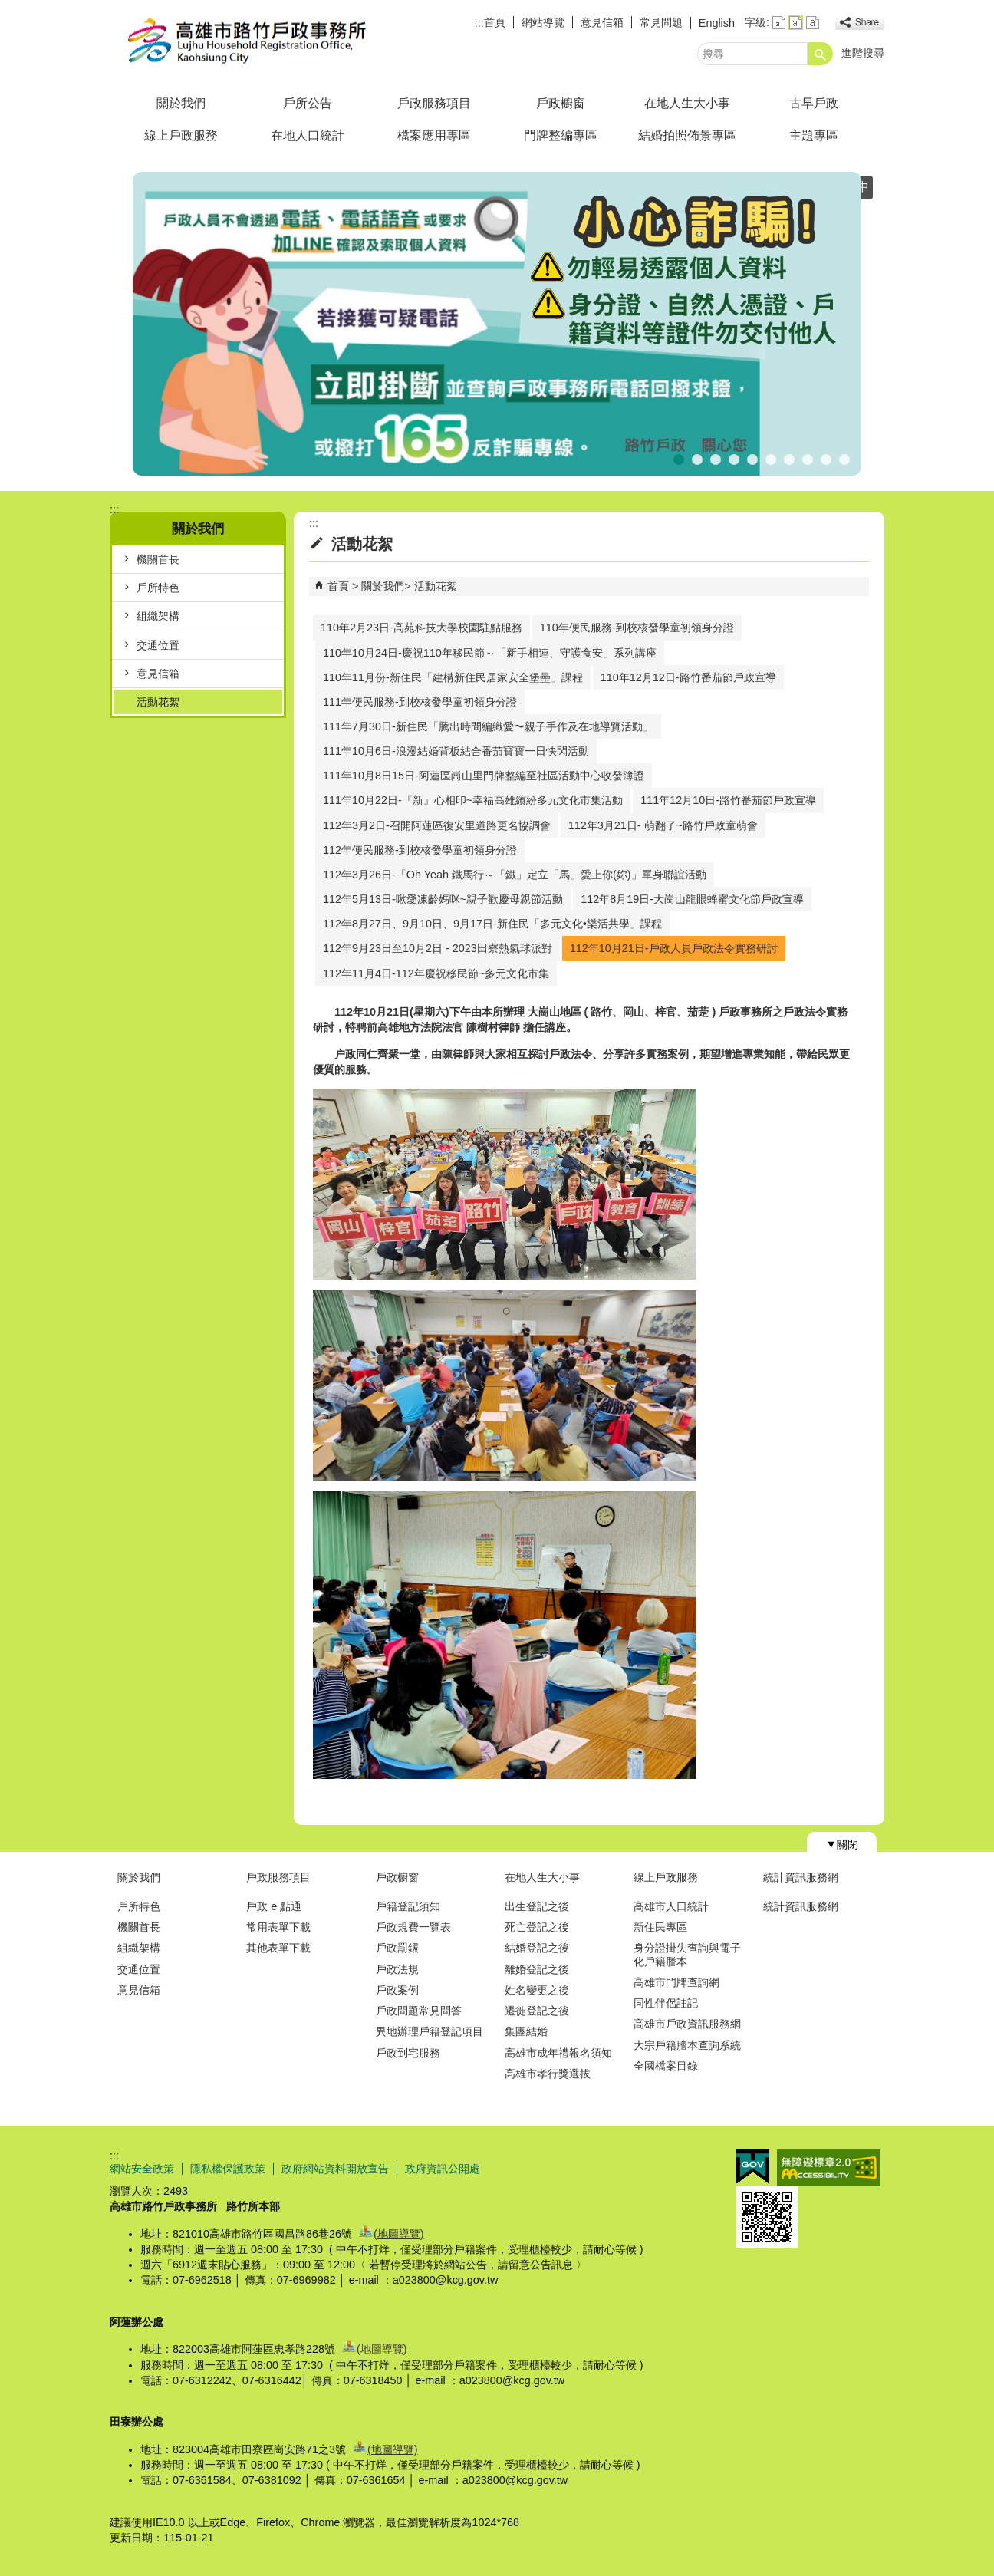 This screenshot has height=2576, width=994. Describe the element at coordinates (687, 2045) in the screenshot. I see `大宗戶籍謄本查詢系統` at that location.